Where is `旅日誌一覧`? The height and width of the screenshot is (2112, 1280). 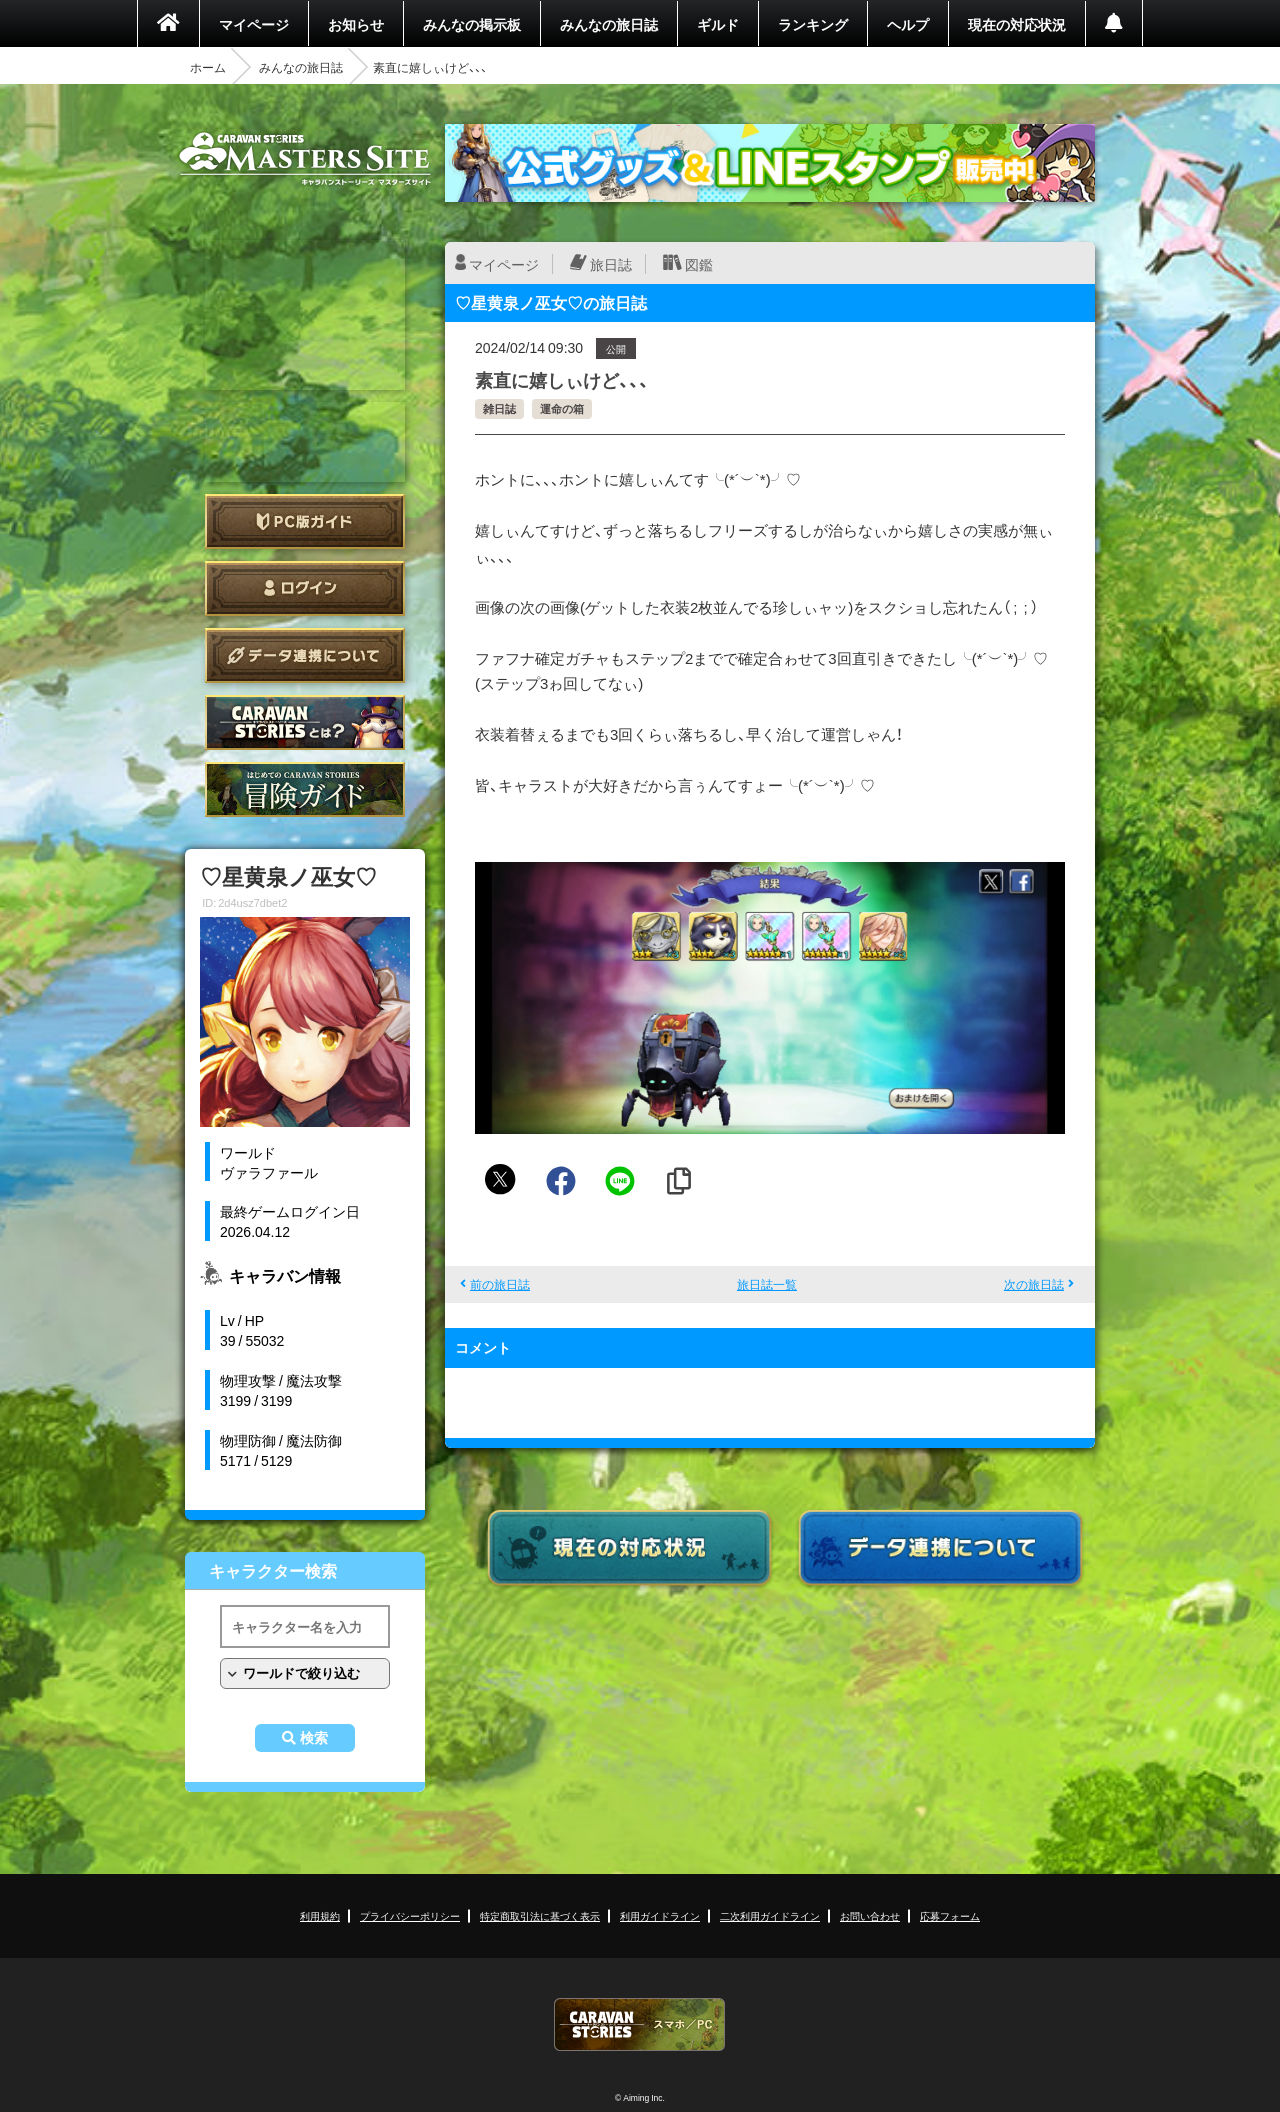
旅日誌一覧 is located at coordinates (767, 1284).